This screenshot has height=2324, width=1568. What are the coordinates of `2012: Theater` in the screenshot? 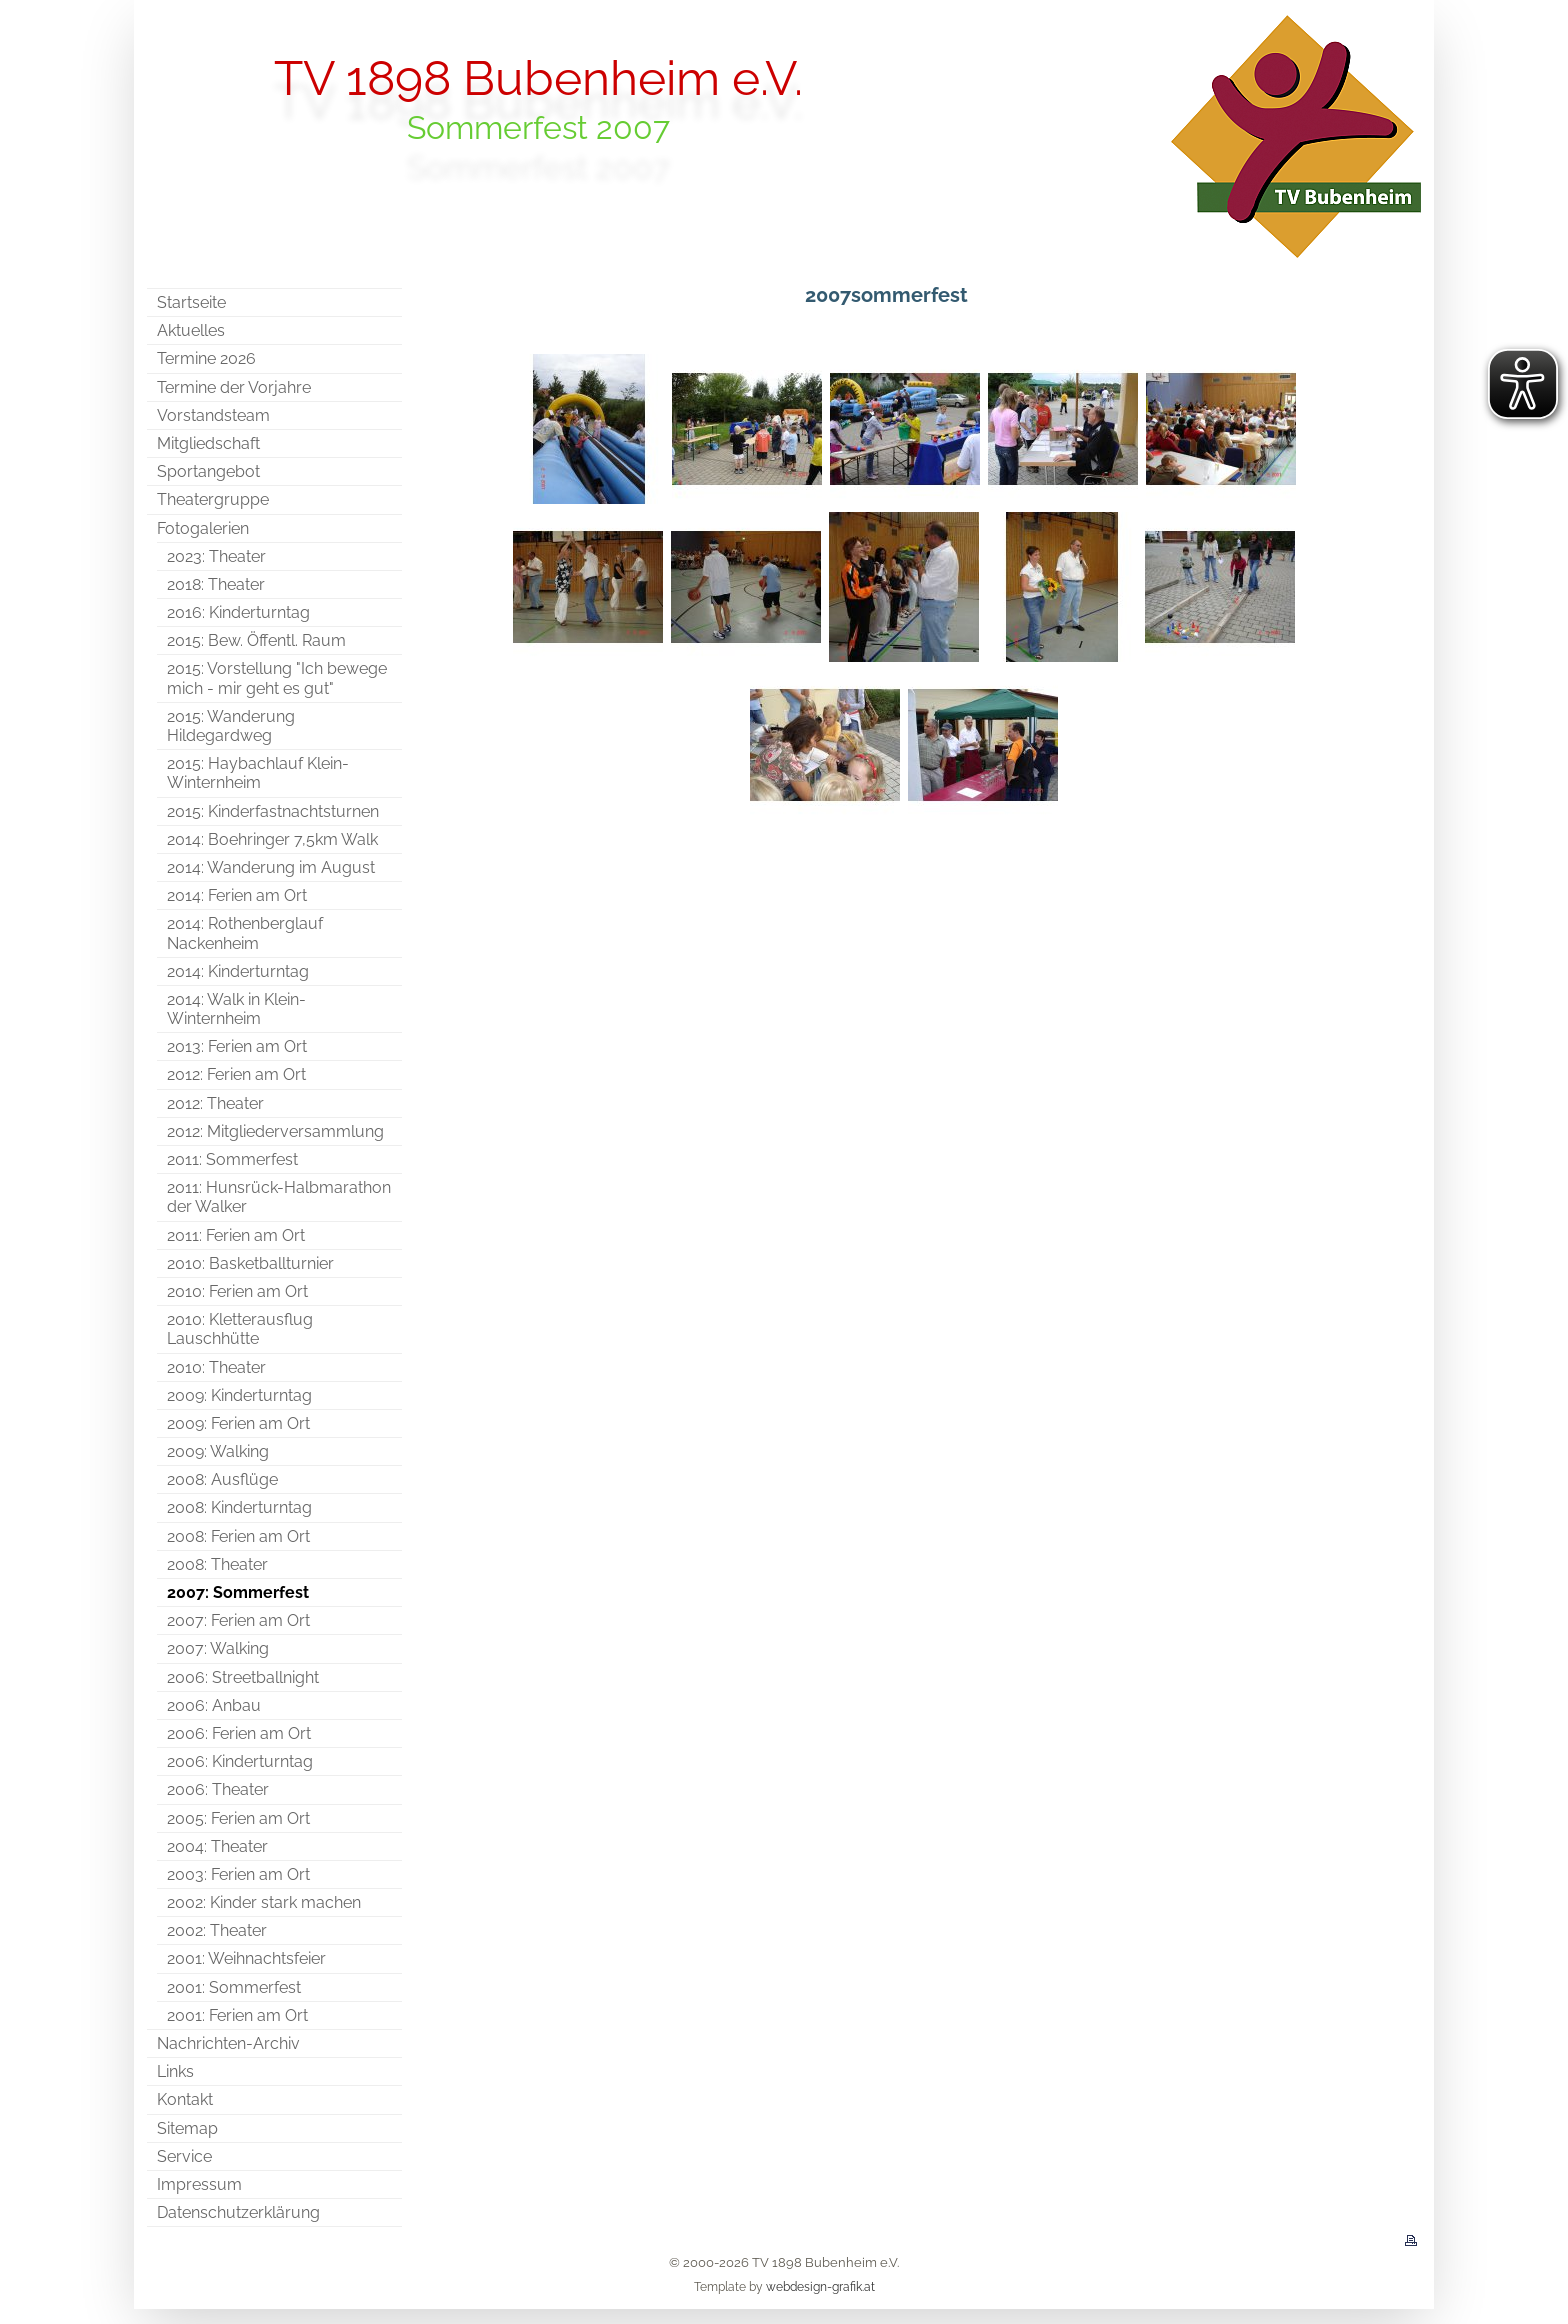 It's located at (215, 1103).